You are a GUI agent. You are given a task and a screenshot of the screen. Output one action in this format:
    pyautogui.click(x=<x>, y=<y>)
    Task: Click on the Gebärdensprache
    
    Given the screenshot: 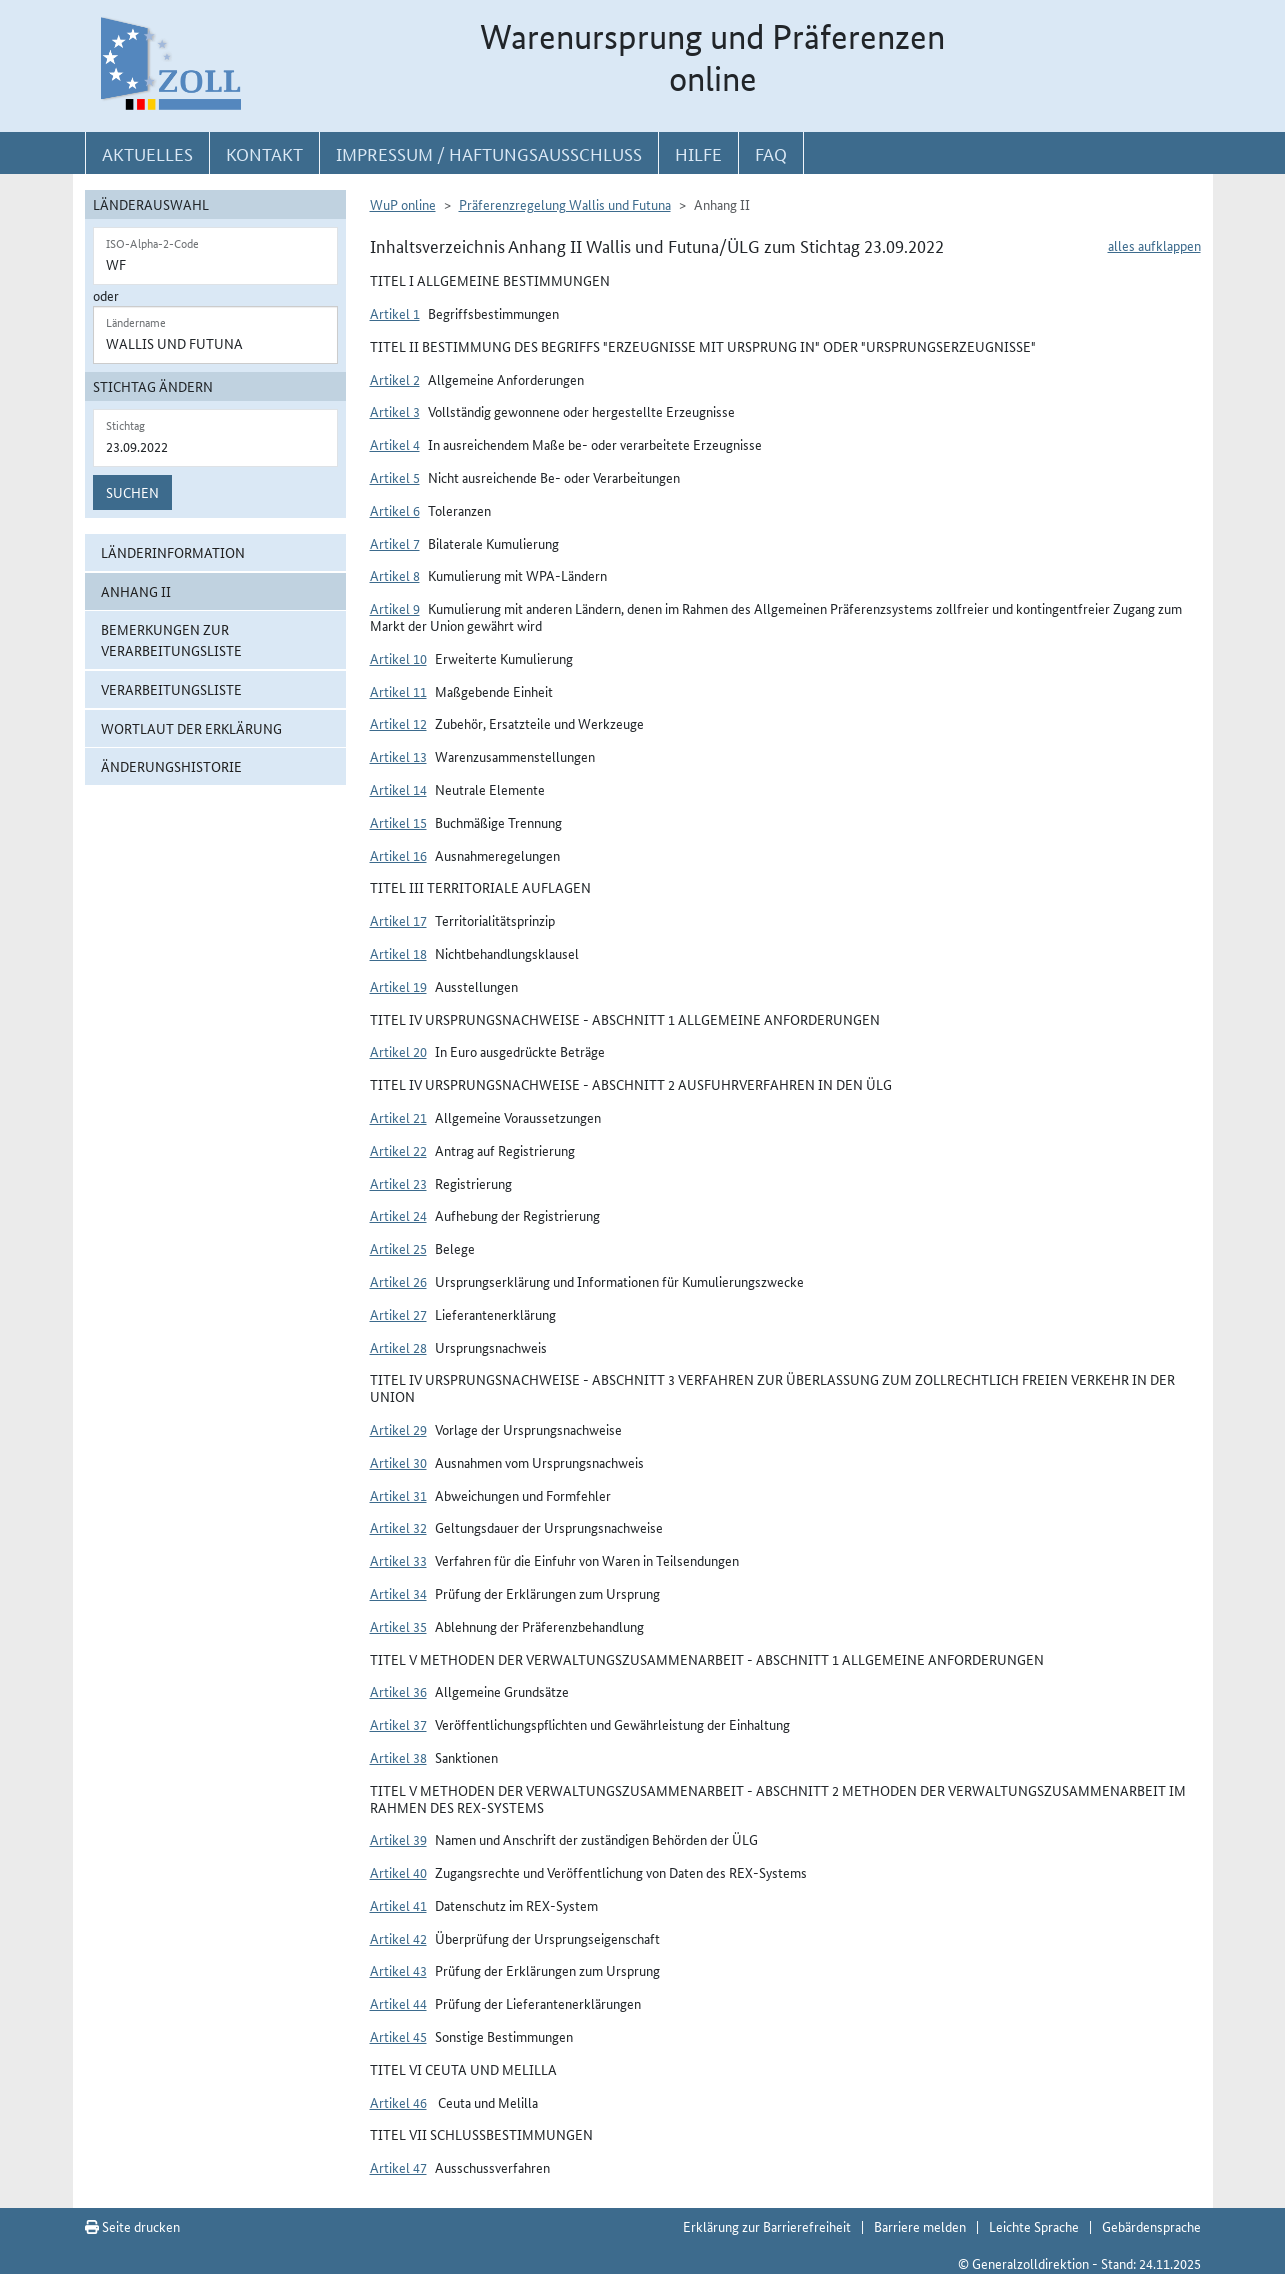 What is the action you would take?
    pyautogui.click(x=1151, y=2226)
    